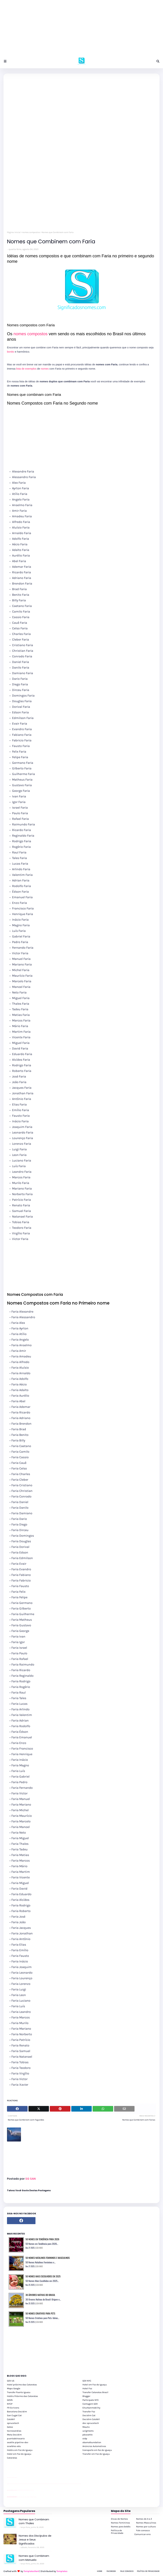  What do you see at coordinates (19, 2450) in the screenshot?
I see `Hotéis em Foz do Iguaçu` at bounding box center [19, 2450].